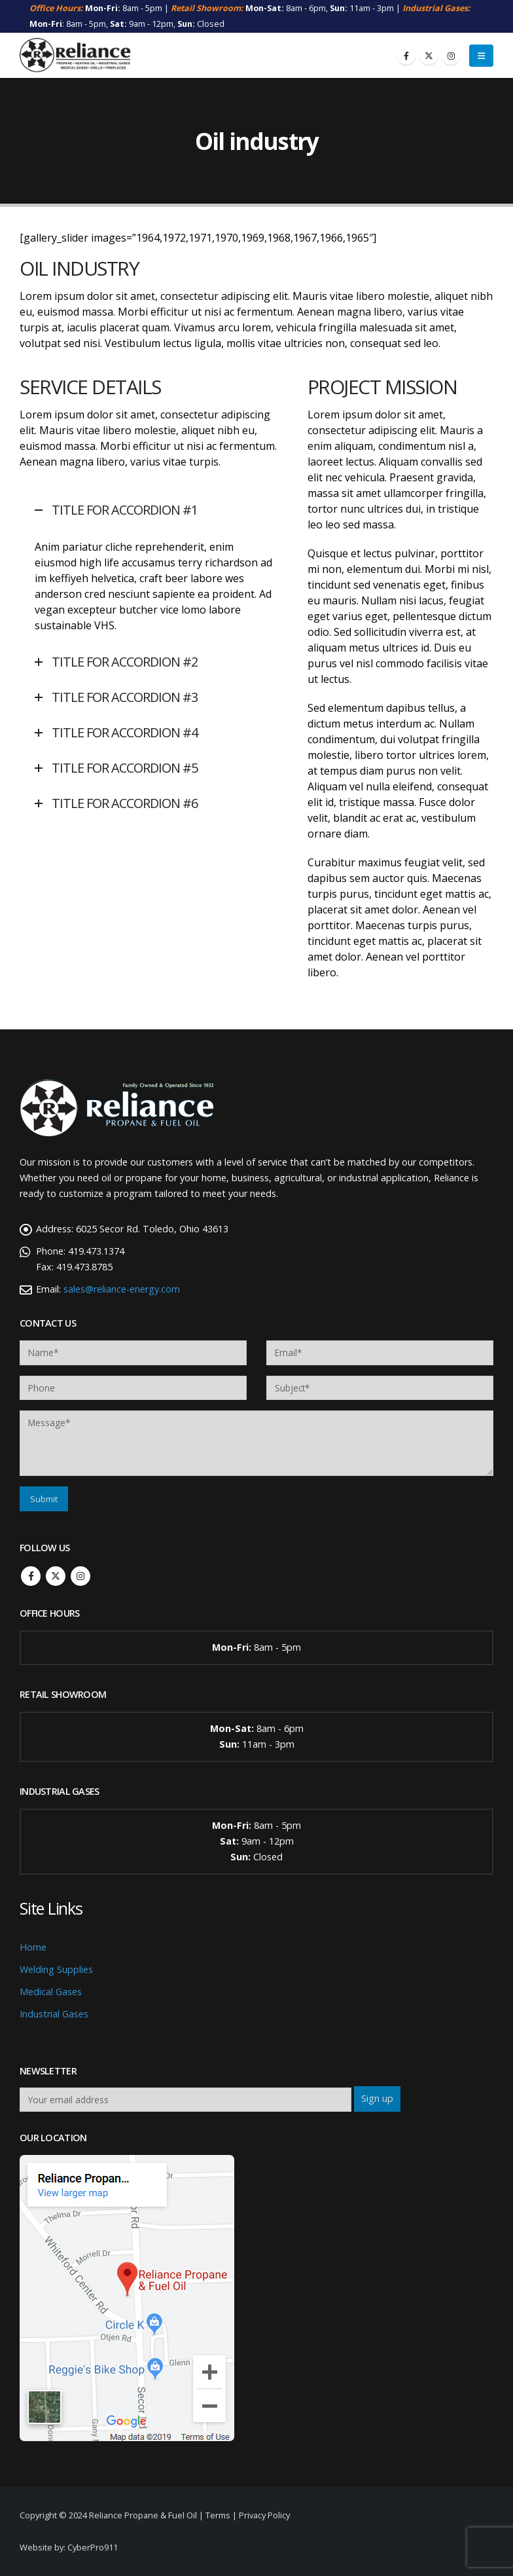 Image resolution: width=513 pixels, height=2576 pixels. I want to click on [X], so click(428, 55).